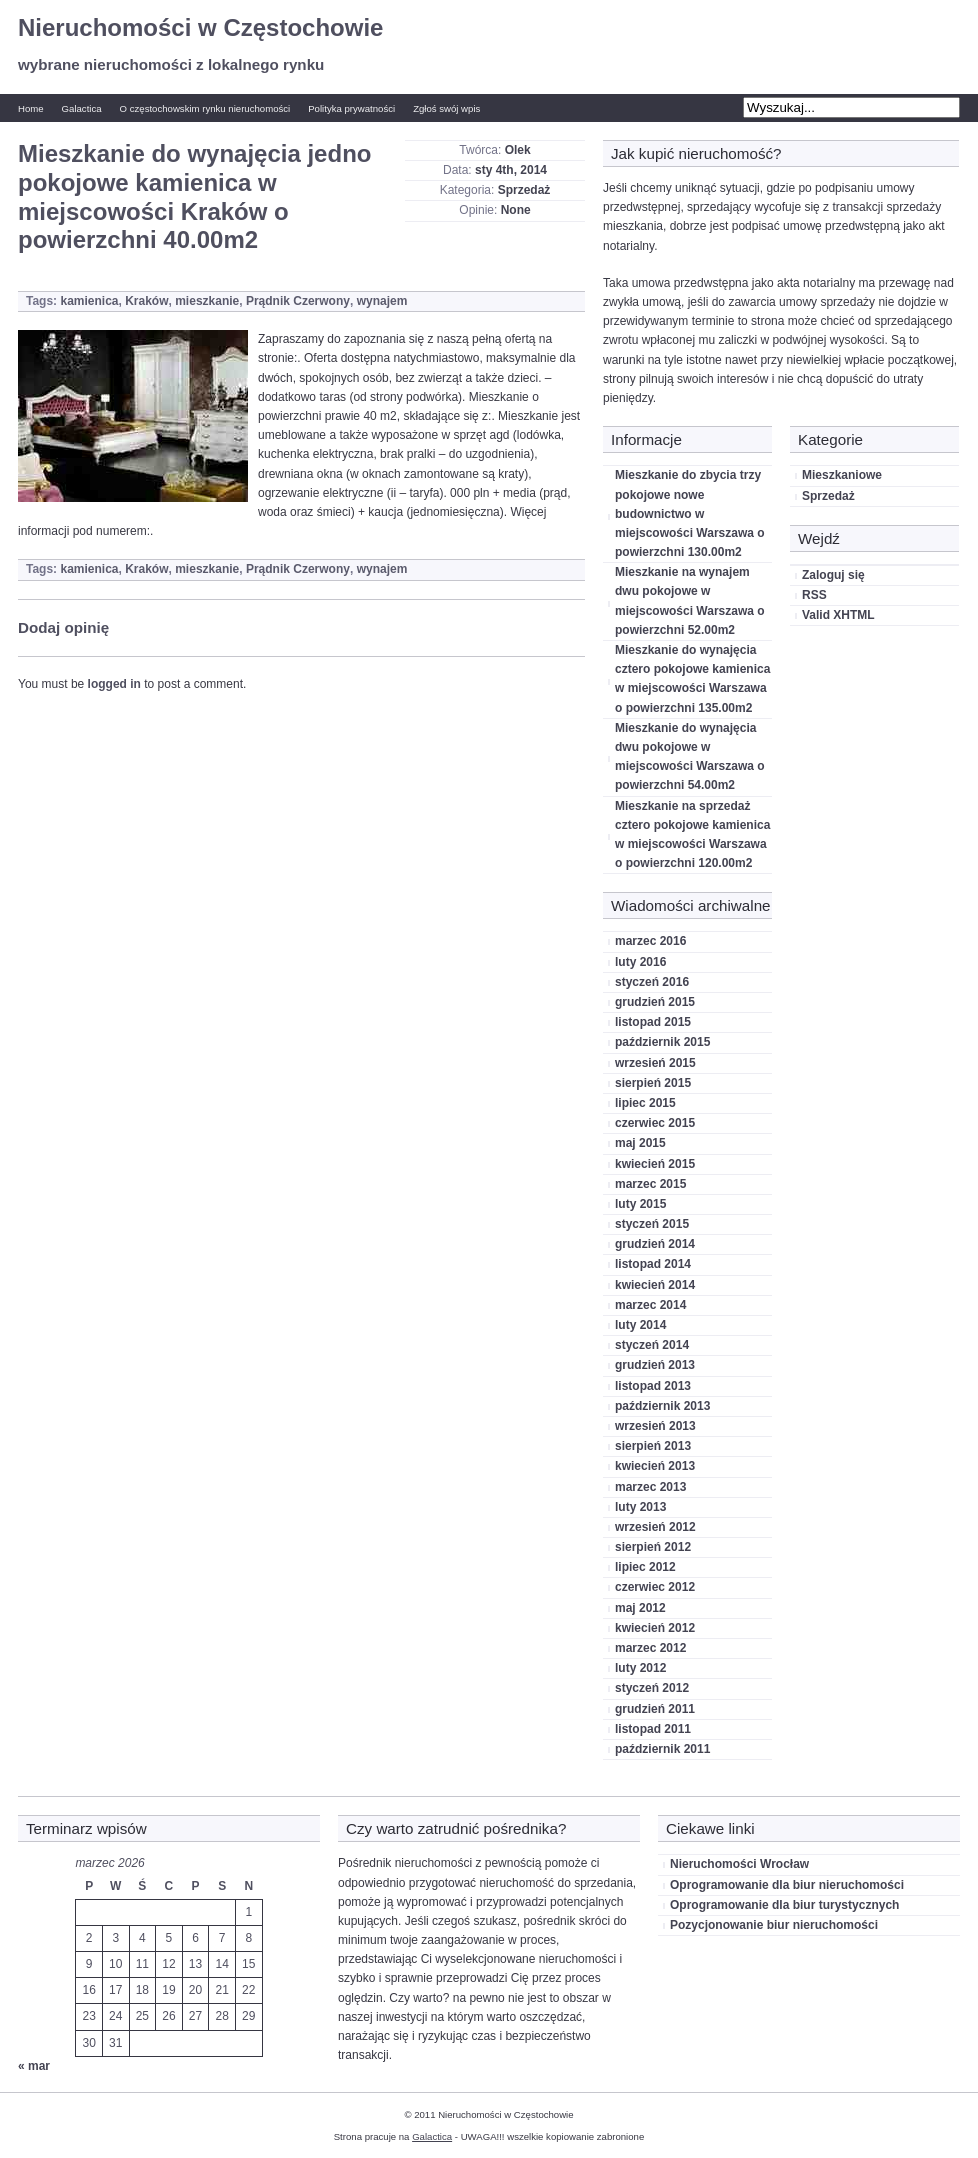 The width and height of the screenshot is (978, 2158). Describe the element at coordinates (662, 1406) in the screenshot. I see `październik 2013` at that location.